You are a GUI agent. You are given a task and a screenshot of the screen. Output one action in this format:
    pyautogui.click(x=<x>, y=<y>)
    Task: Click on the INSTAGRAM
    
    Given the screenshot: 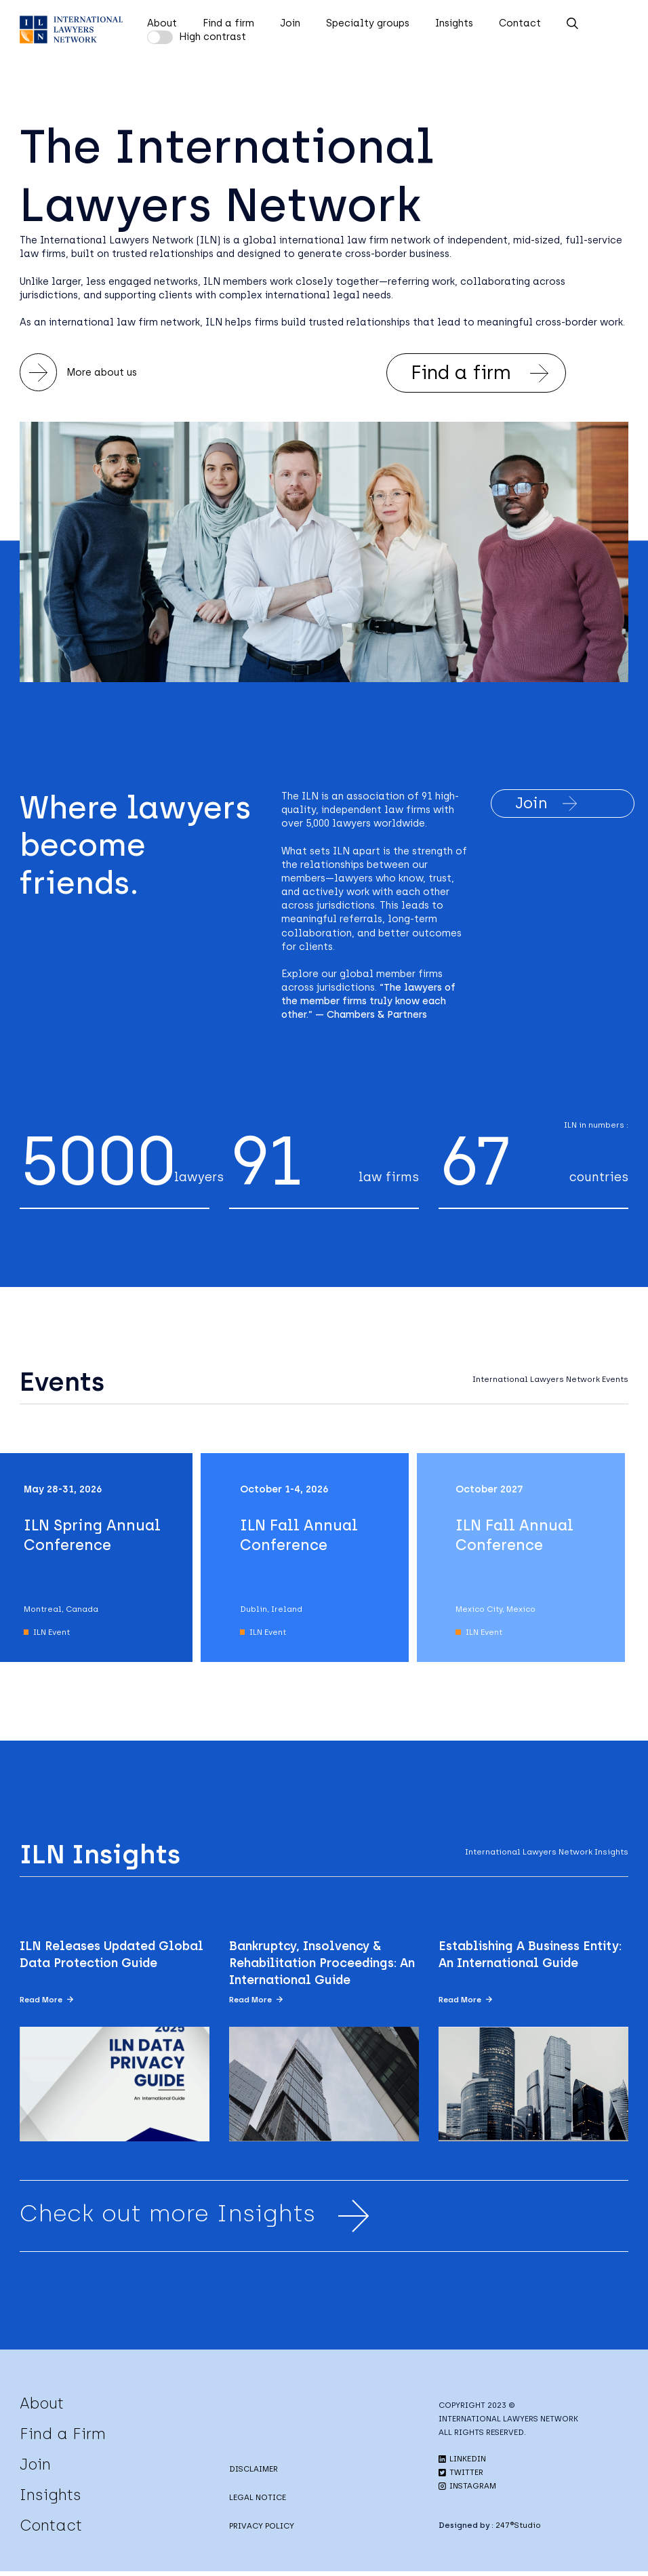 What is the action you would take?
    pyautogui.click(x=467, y=2490)
    